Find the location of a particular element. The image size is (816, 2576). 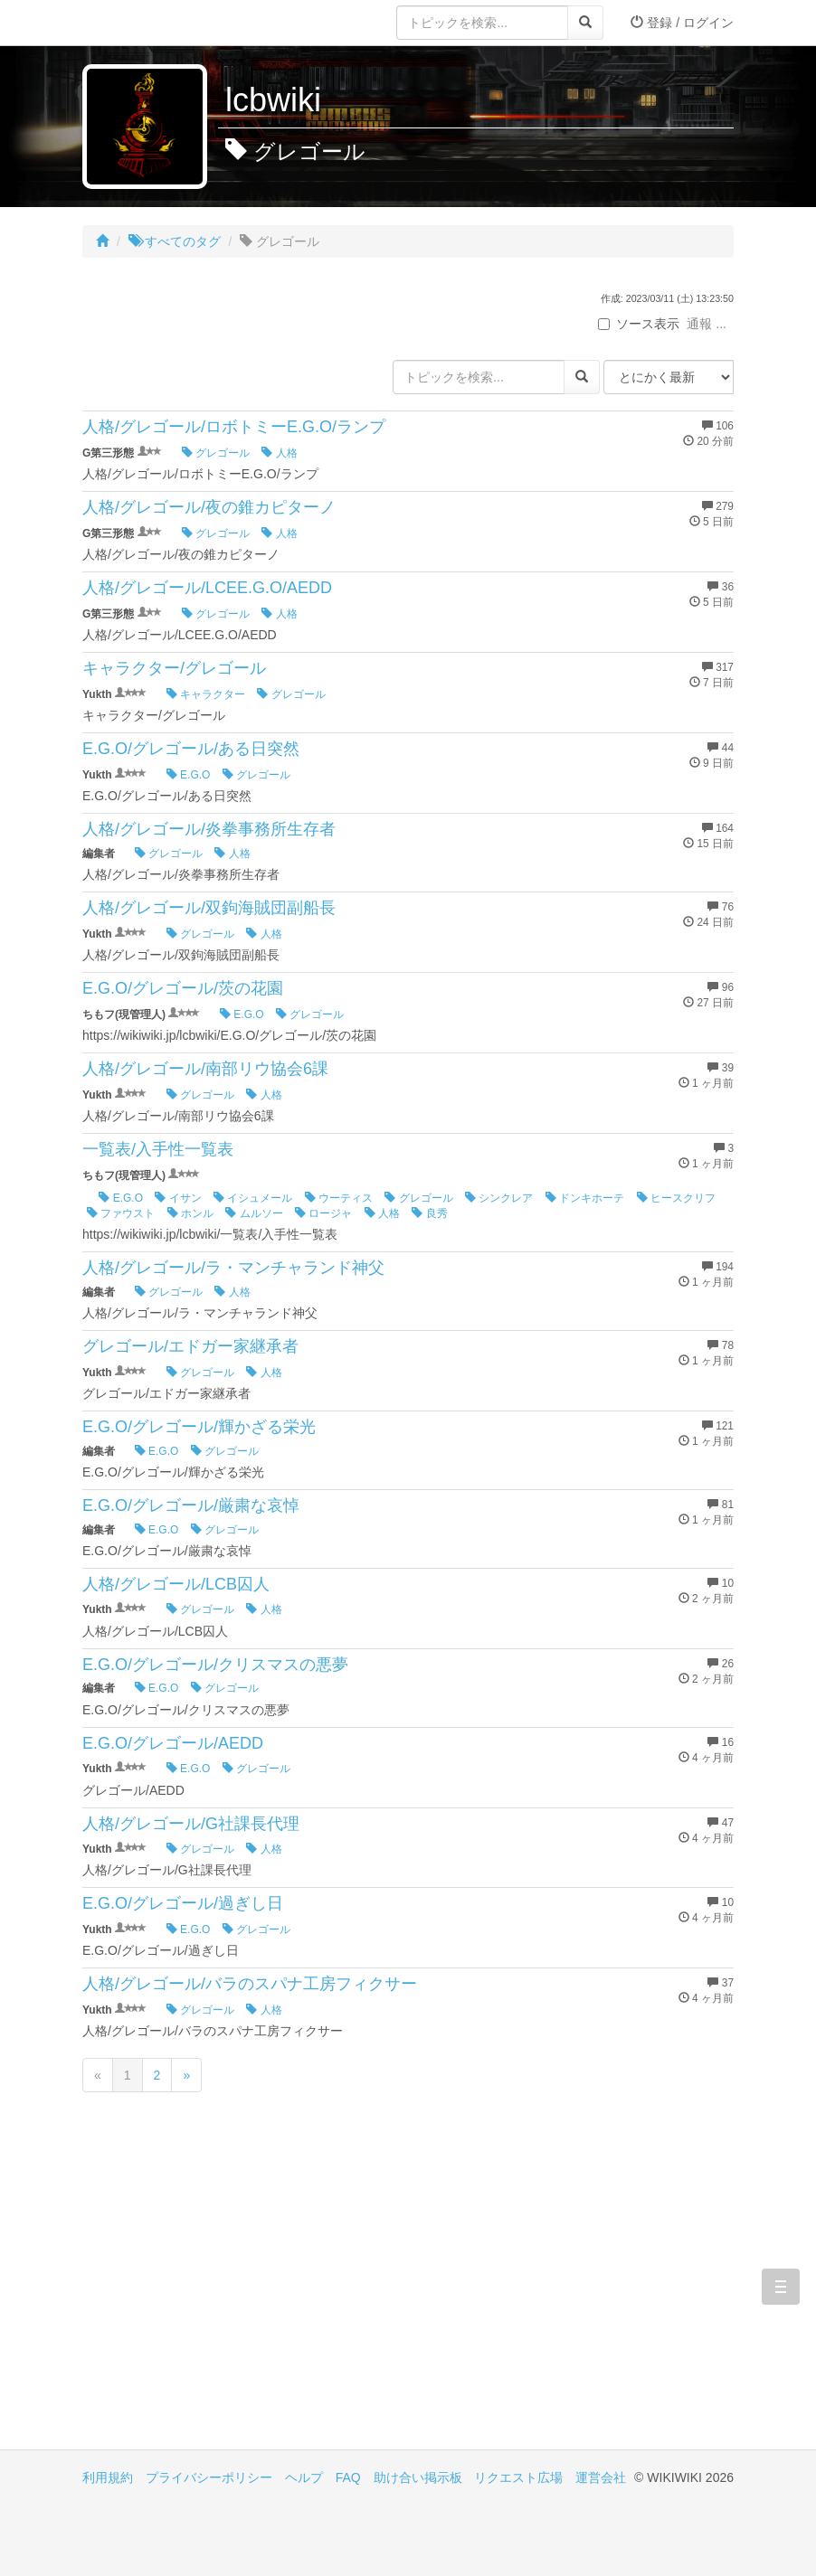

グレゴール/エドガー家継承者 is located at coordinates (190, 1346).